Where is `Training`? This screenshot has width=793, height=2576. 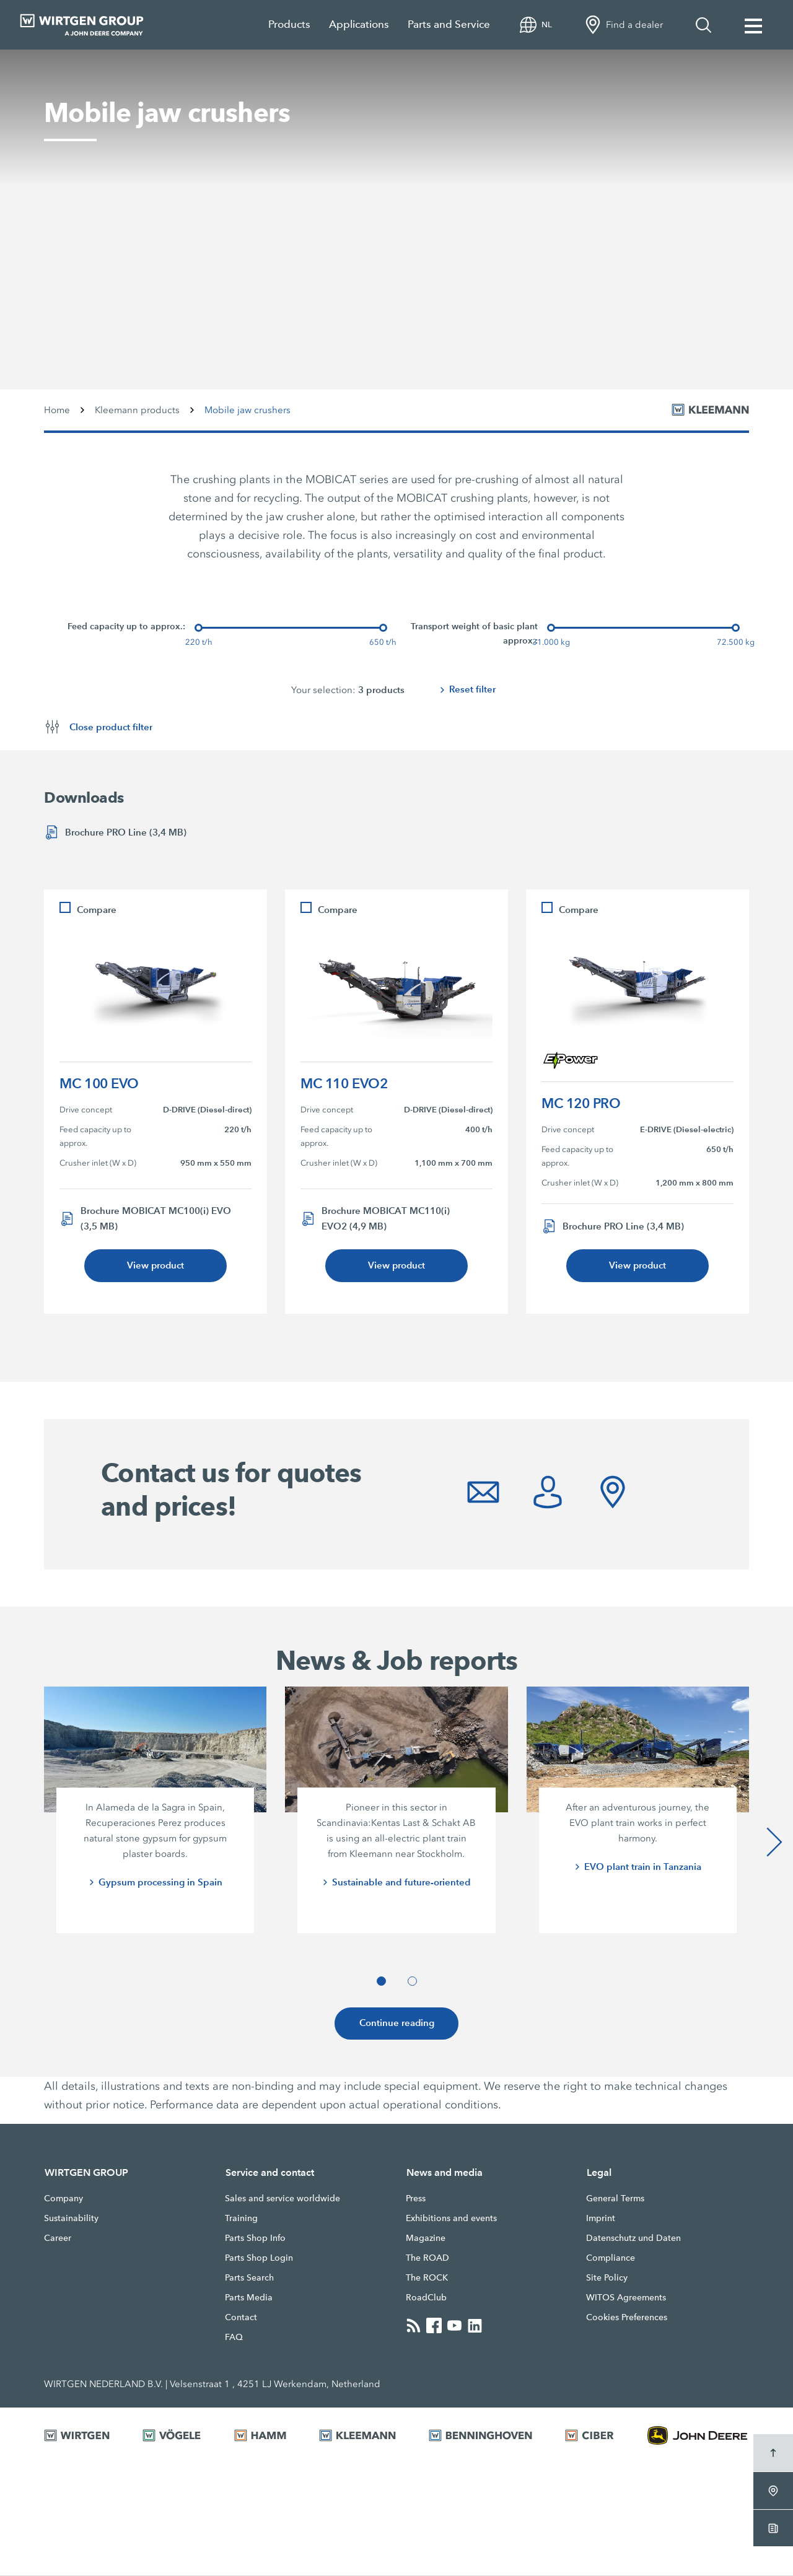 Training is located at coordinates (241, 2218).